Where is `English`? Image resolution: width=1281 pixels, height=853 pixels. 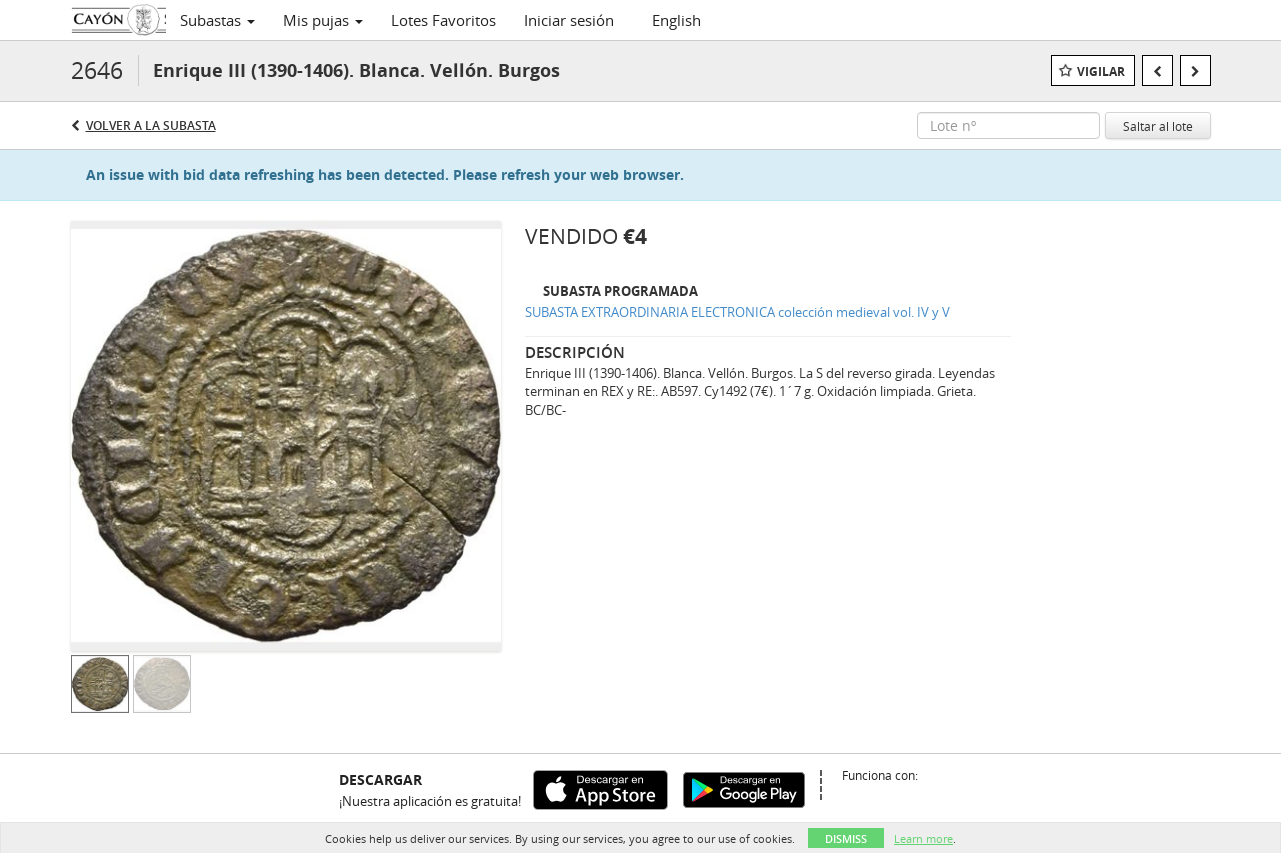
English is located at coordinates (676, 20).